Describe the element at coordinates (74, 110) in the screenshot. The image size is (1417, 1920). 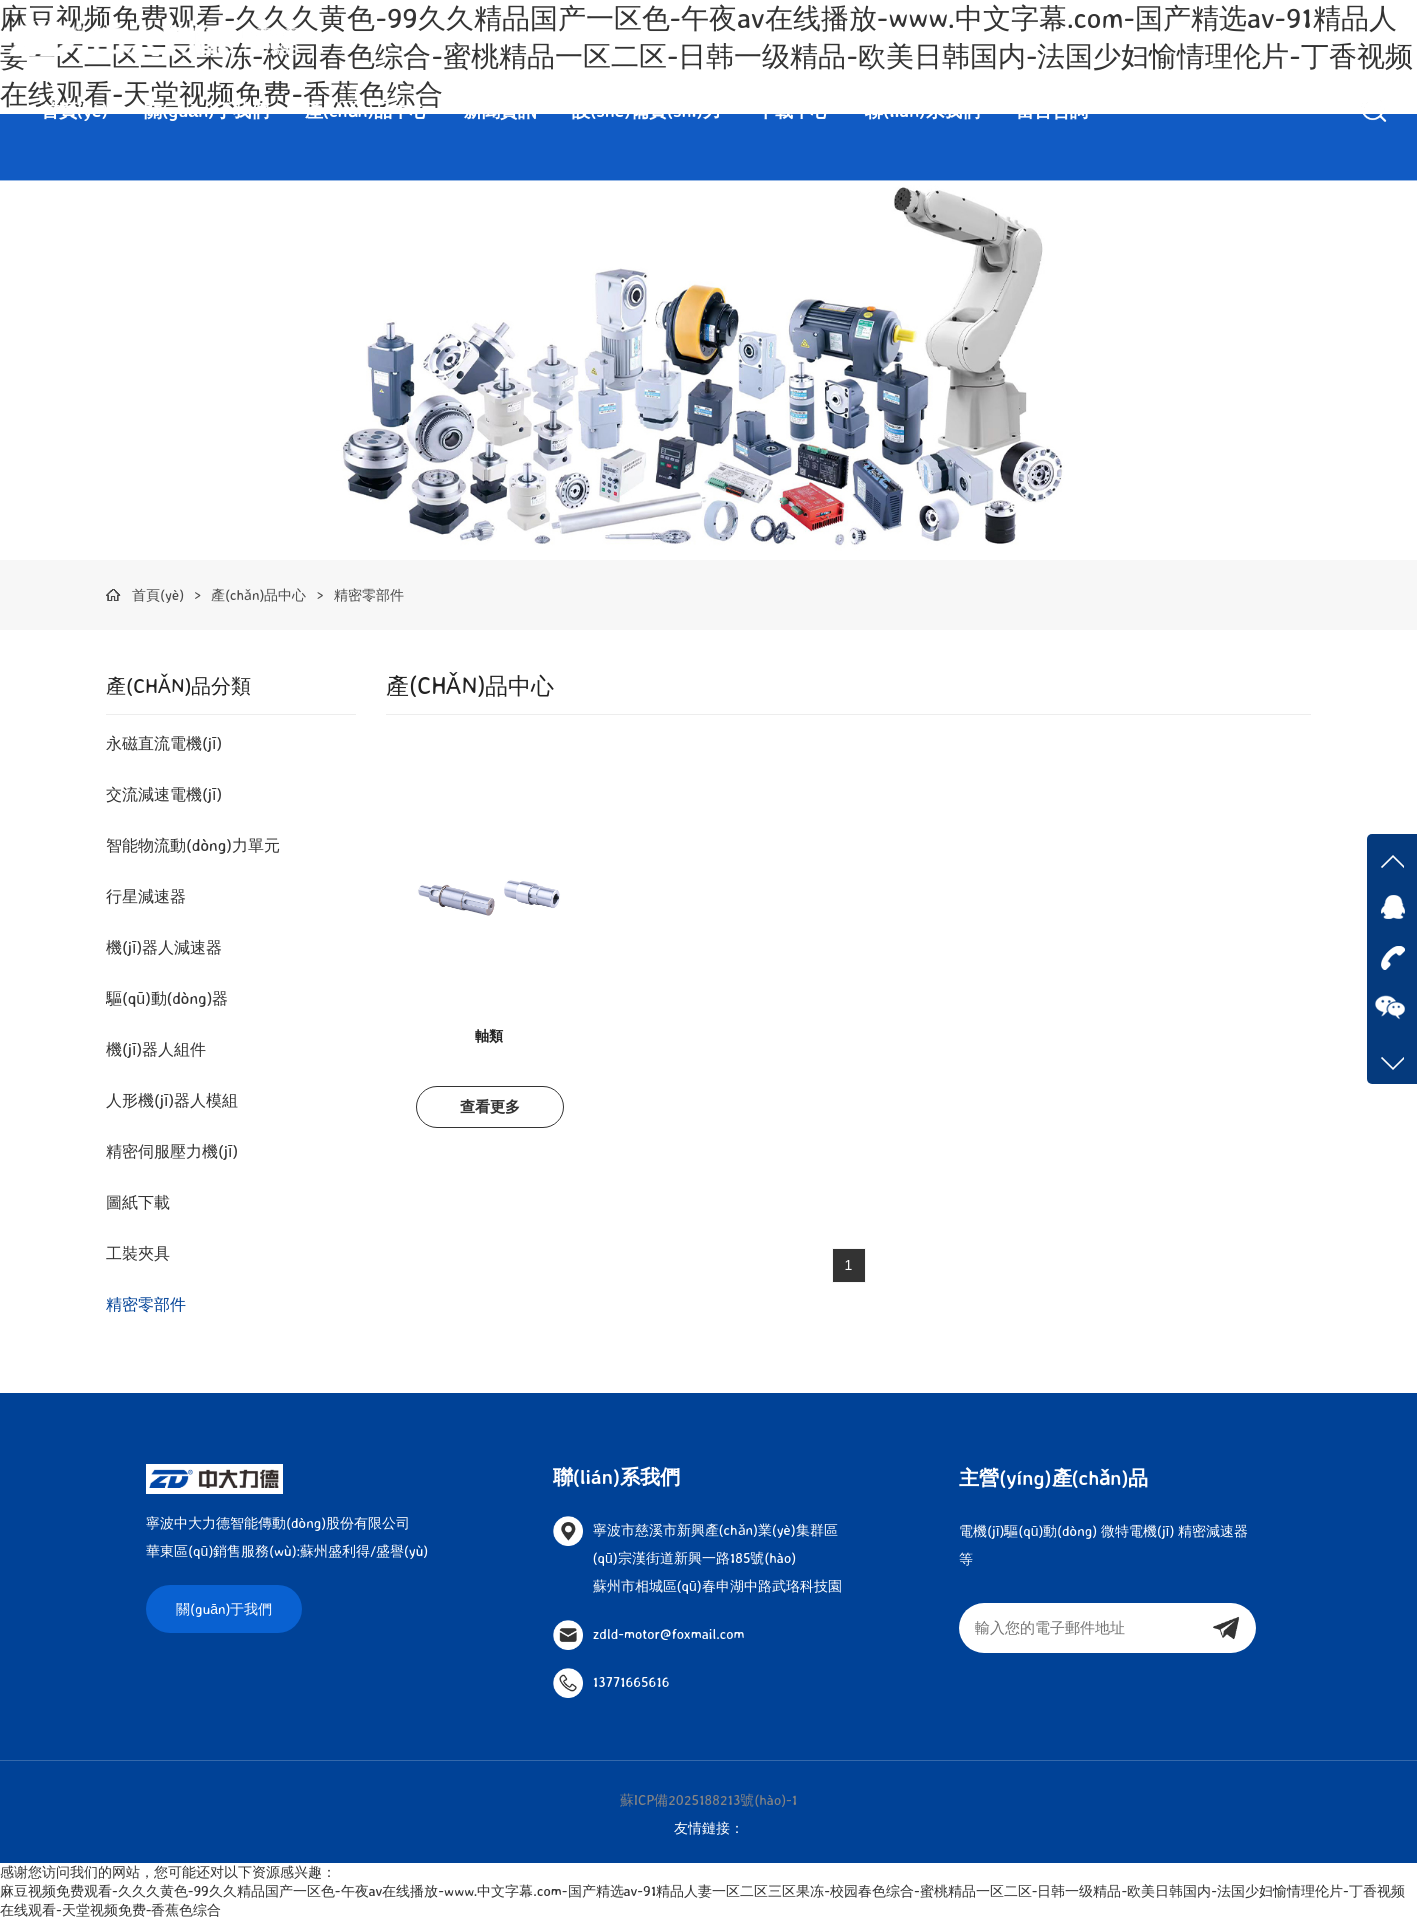
I see `首頁(yè)` at that location.